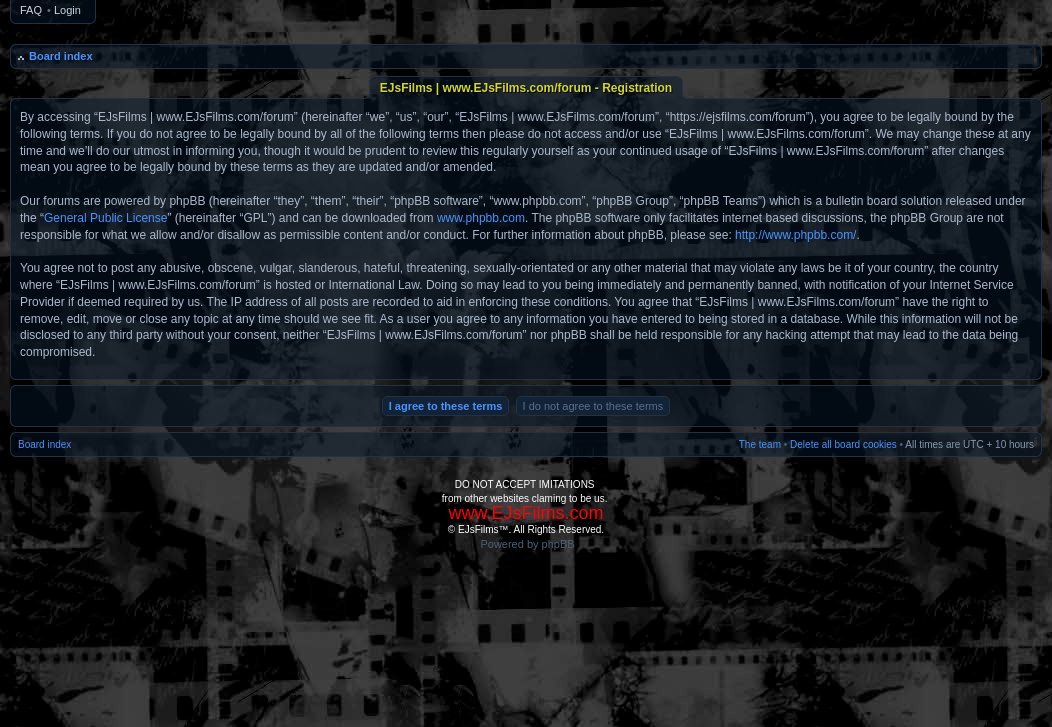 This screenshot has width=1052, height=727. What do you see at coordinates (61, 56) in the screenshot?
I see `Board index` at bounding box center [61, 56].